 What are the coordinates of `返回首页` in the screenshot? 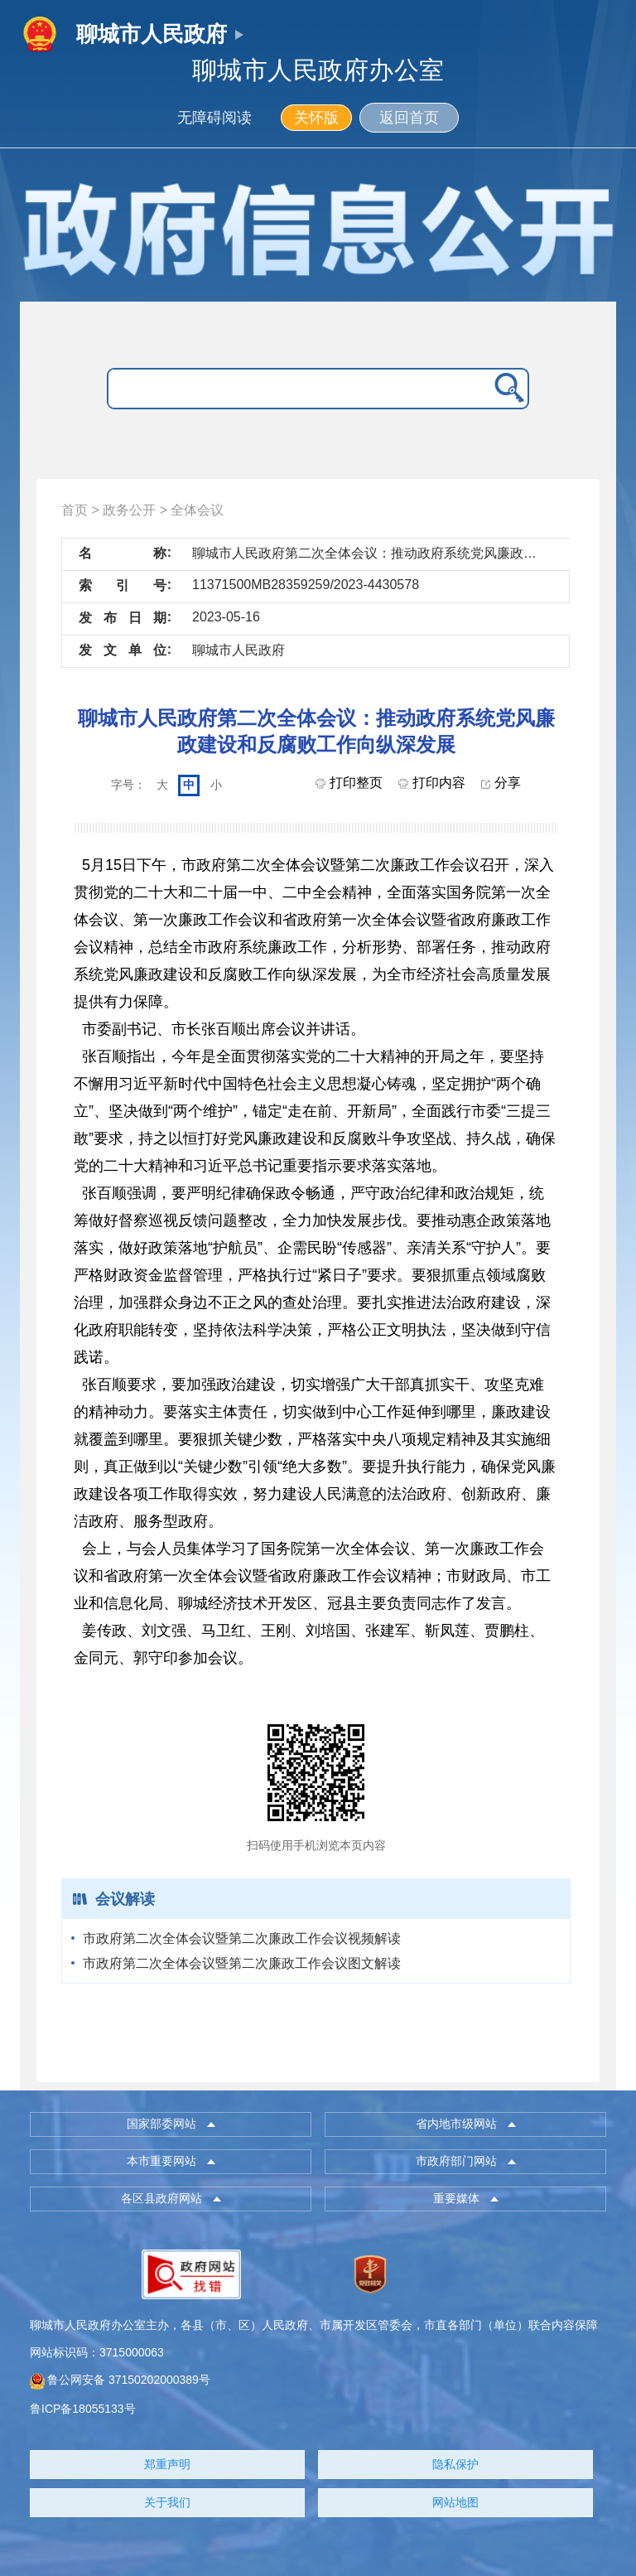 It's located at (409, 117).